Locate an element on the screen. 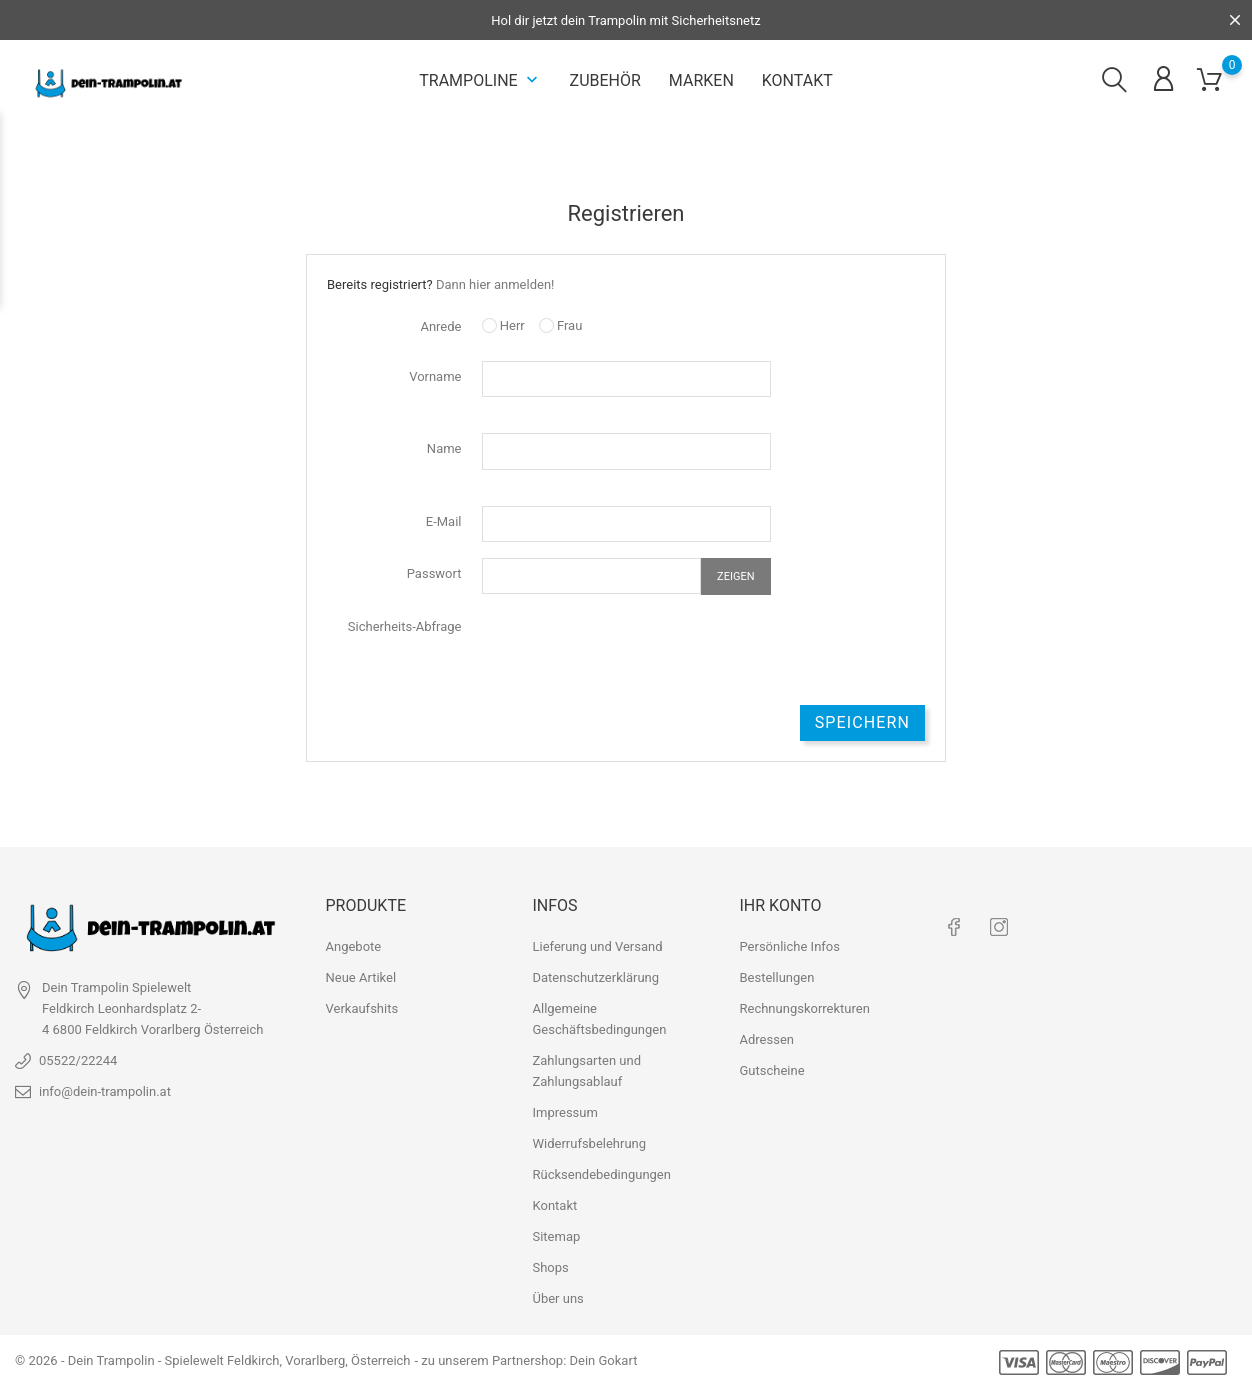 The height and width of the screenshot is (1386, 1252). 05522/22244 is located at coordinates (78, 1060).